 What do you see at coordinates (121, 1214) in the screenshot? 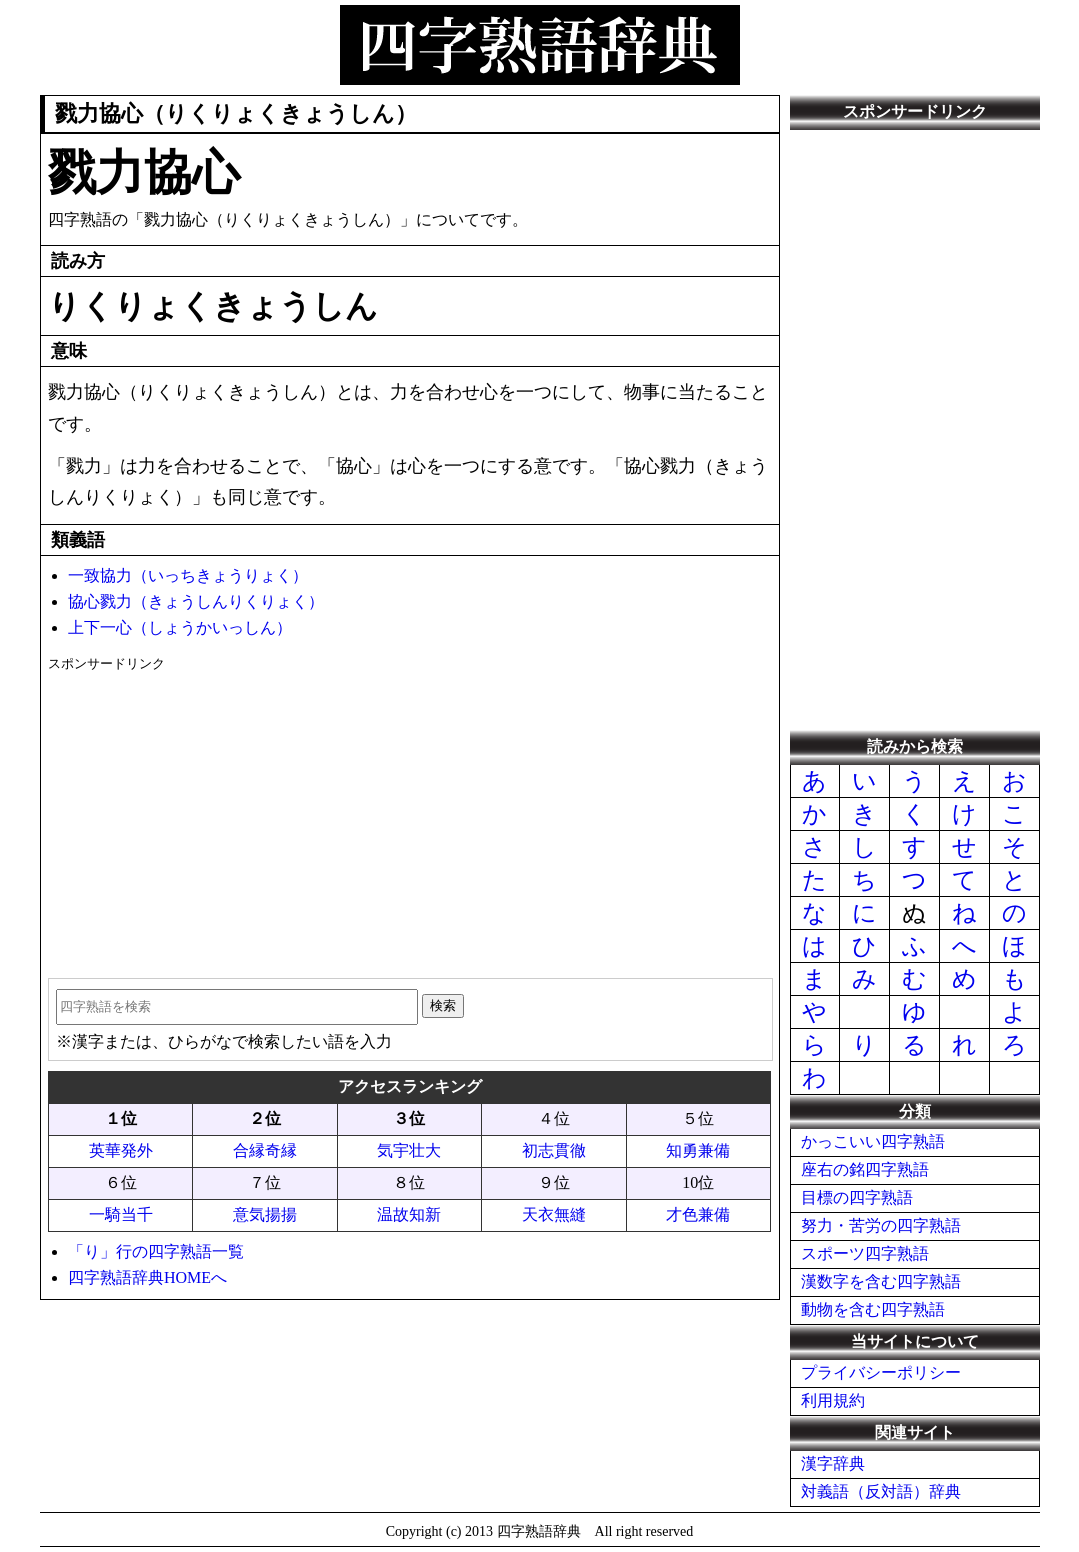
I see `一騎当千` at bounding box center [121, 1214].